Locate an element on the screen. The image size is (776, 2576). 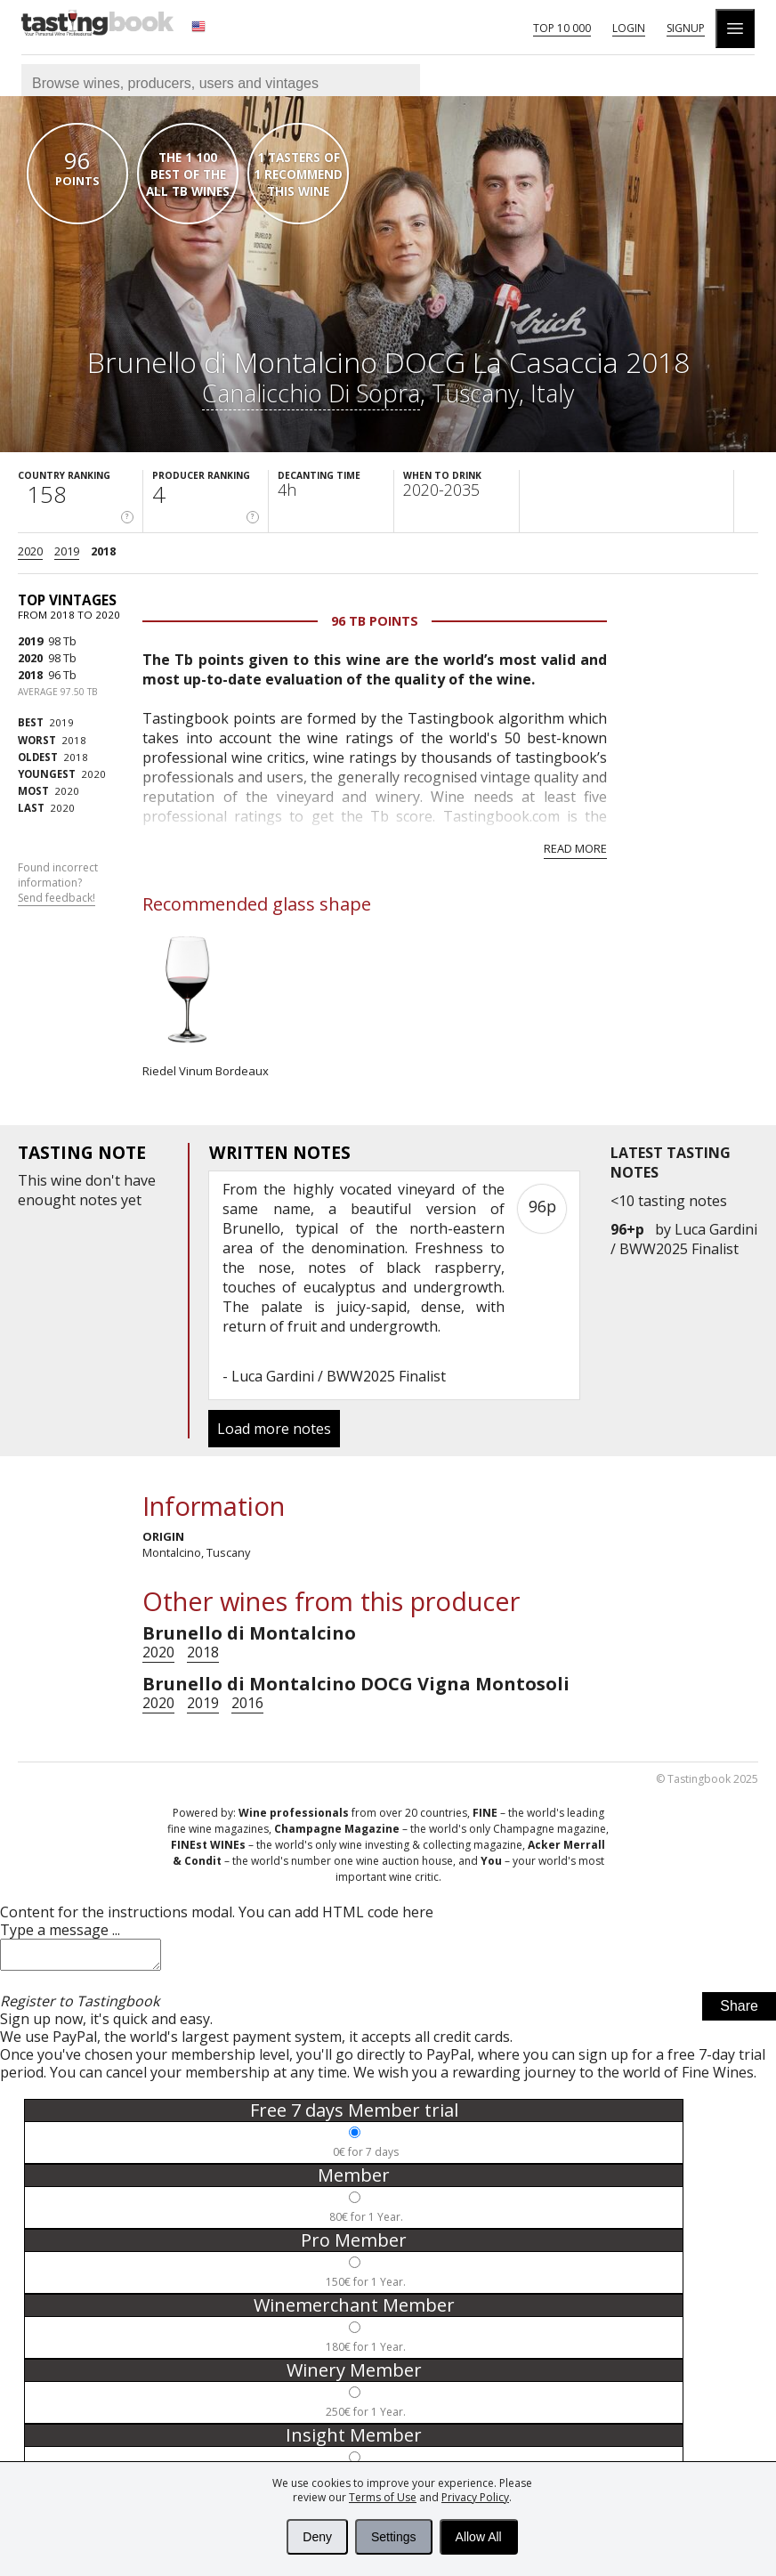
Load more notes is located at coordinates (274, 1428).